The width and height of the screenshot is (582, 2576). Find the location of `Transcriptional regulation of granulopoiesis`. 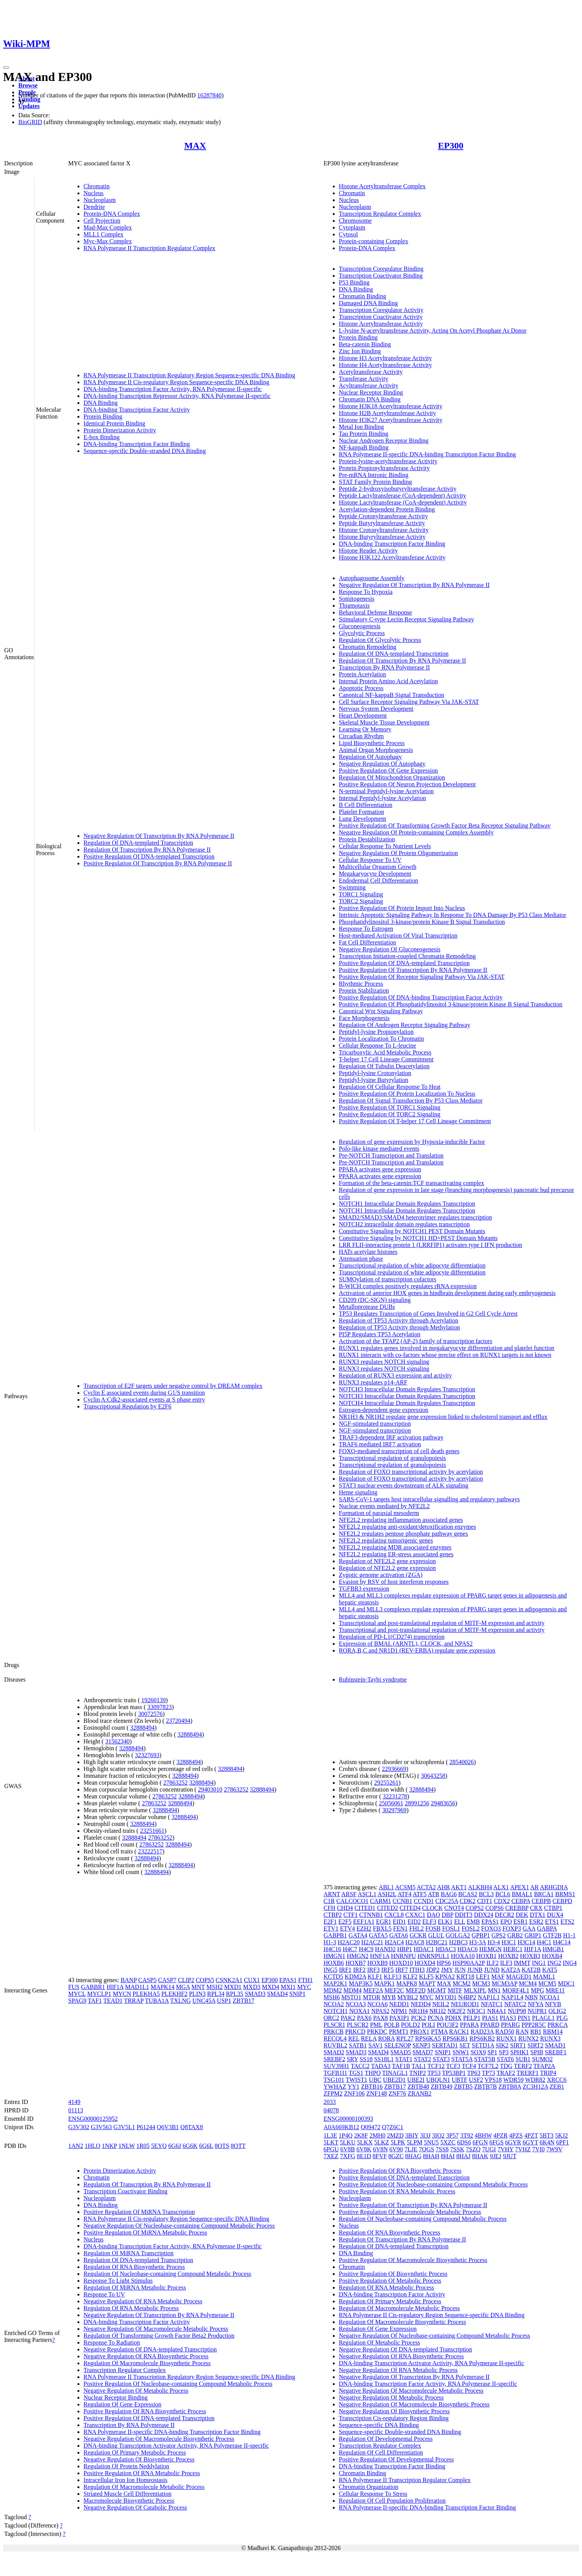

Transcriptional regulation of granulopoiesis is located at coordinates (392, 1458).